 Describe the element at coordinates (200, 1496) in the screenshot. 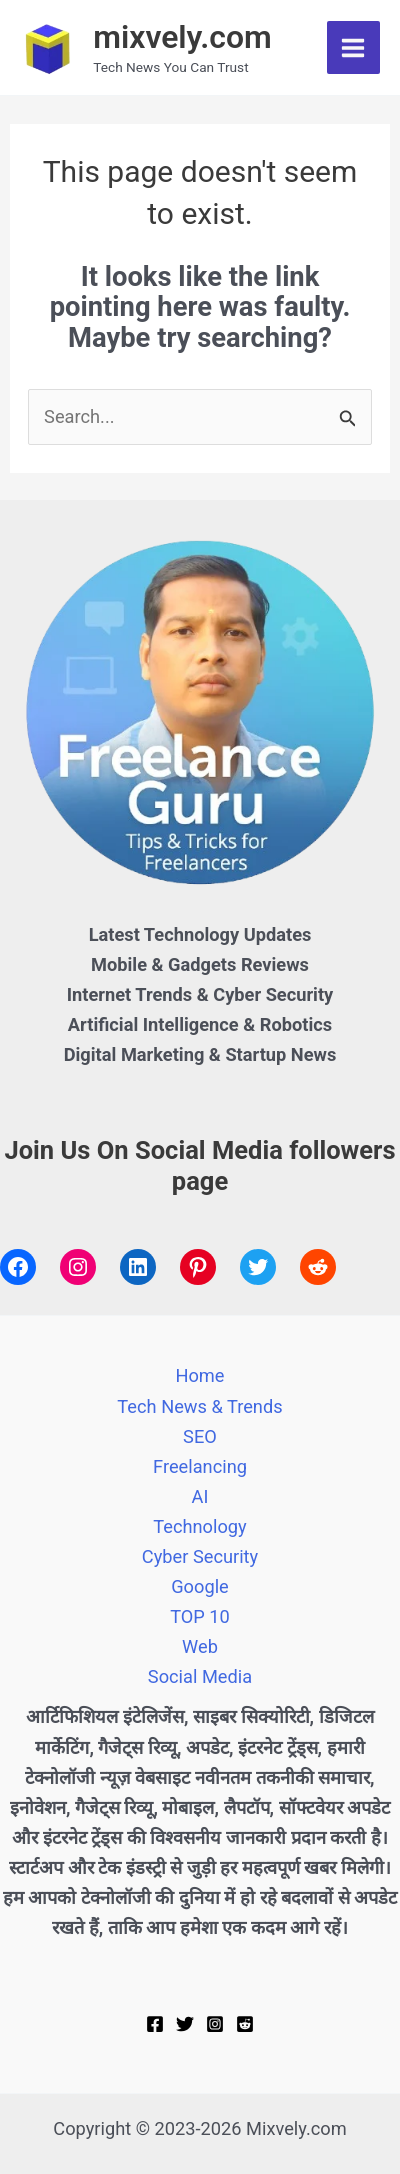

I see `AI` at that location.